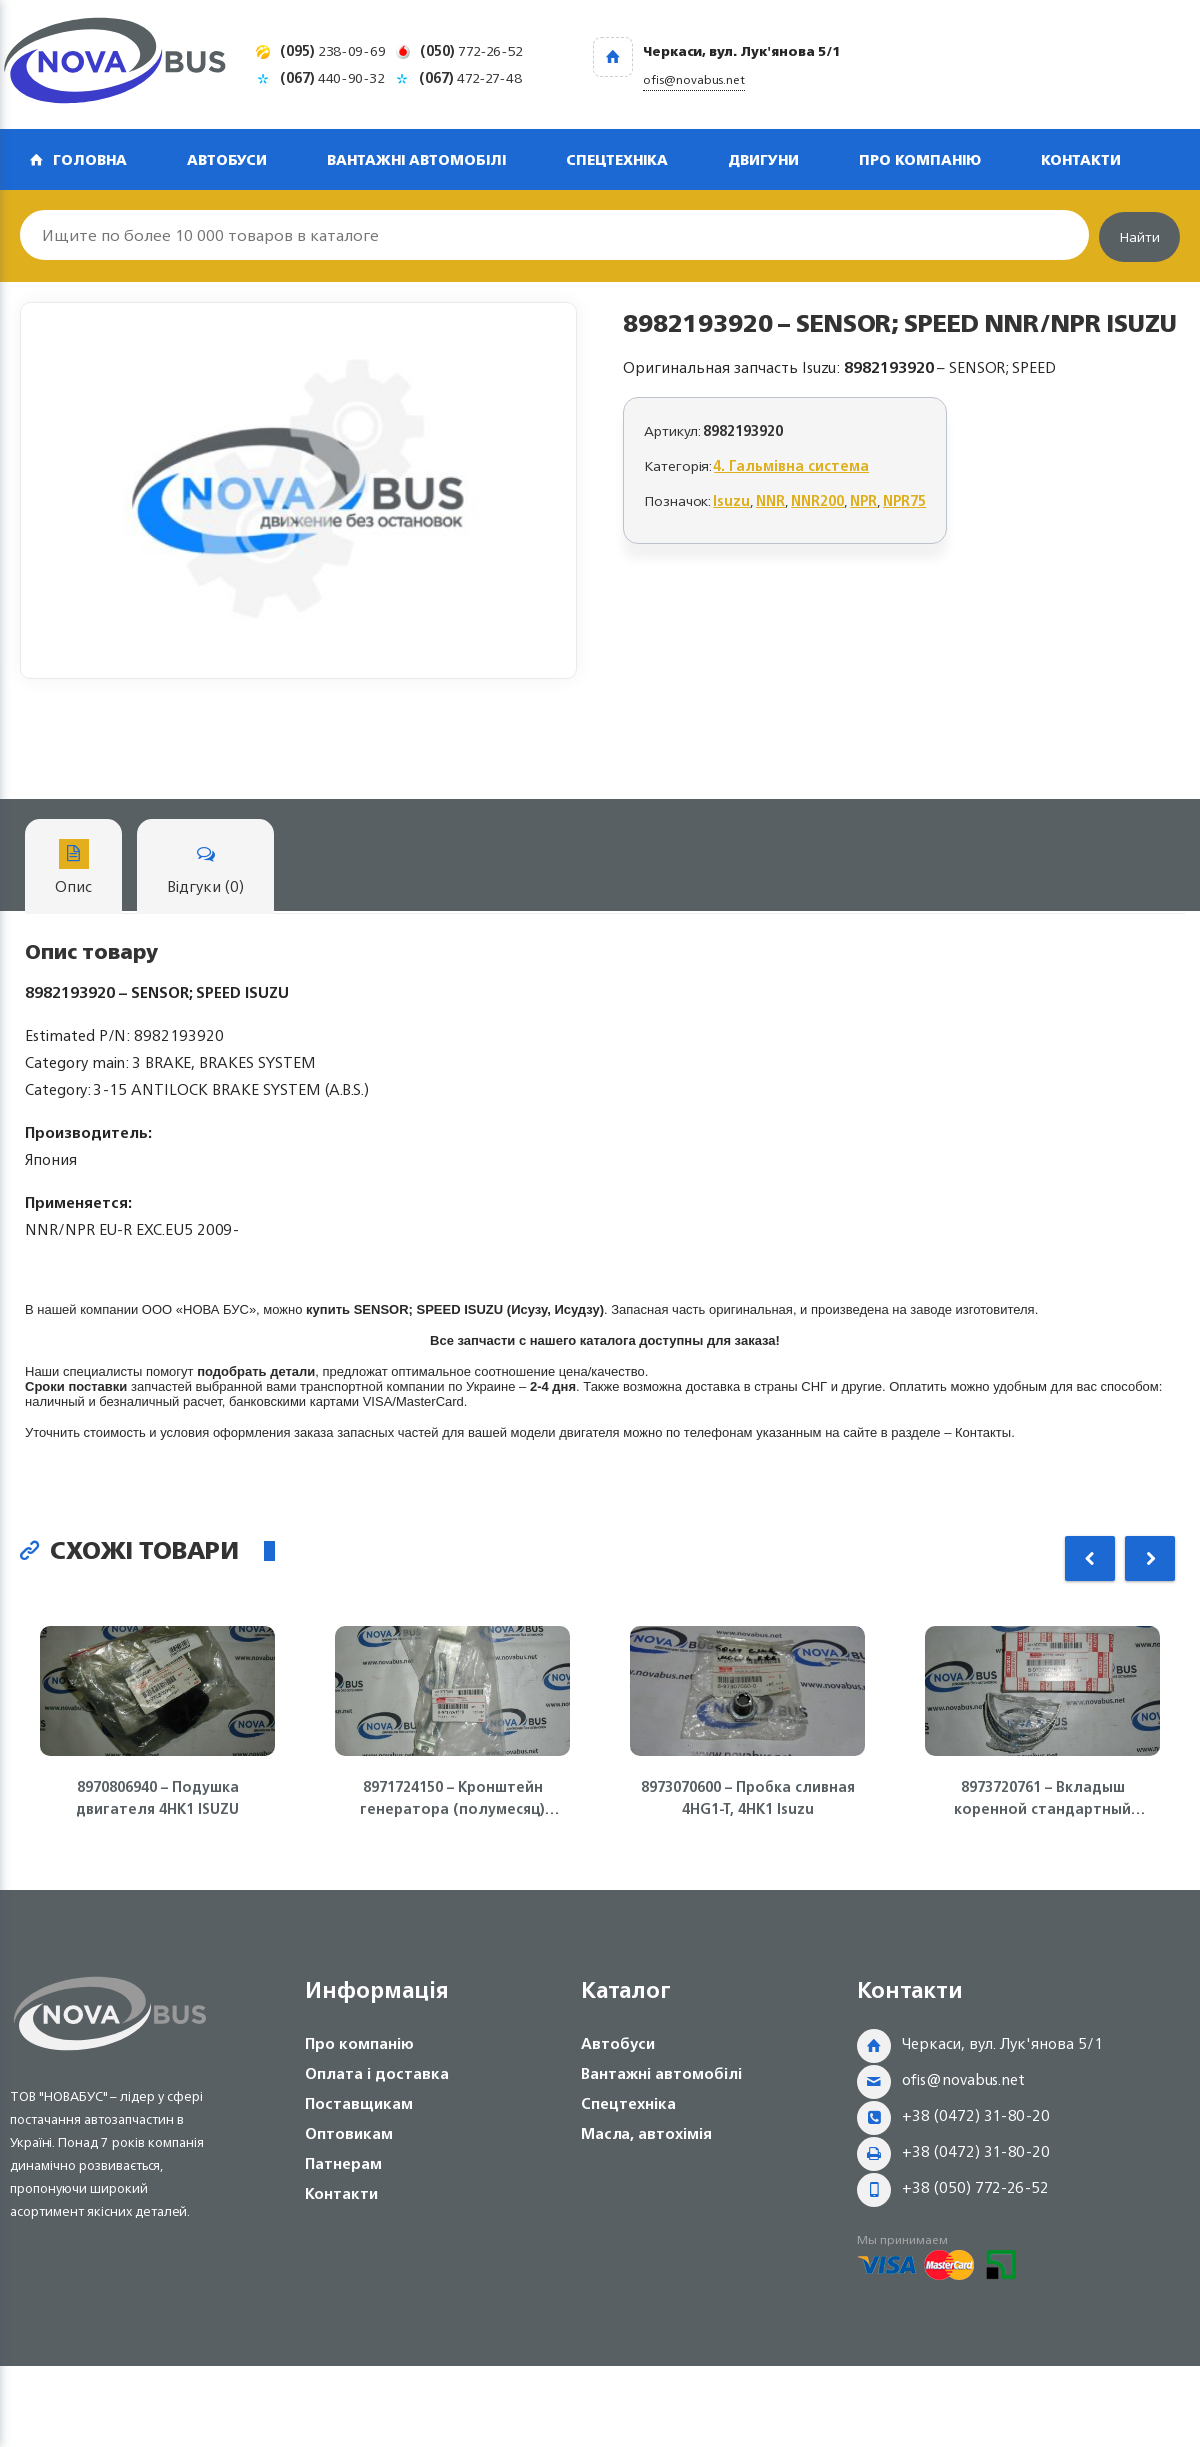  Describe the element at coordinates (817, 500) in the screenshot. I see `NNR200` at that location.